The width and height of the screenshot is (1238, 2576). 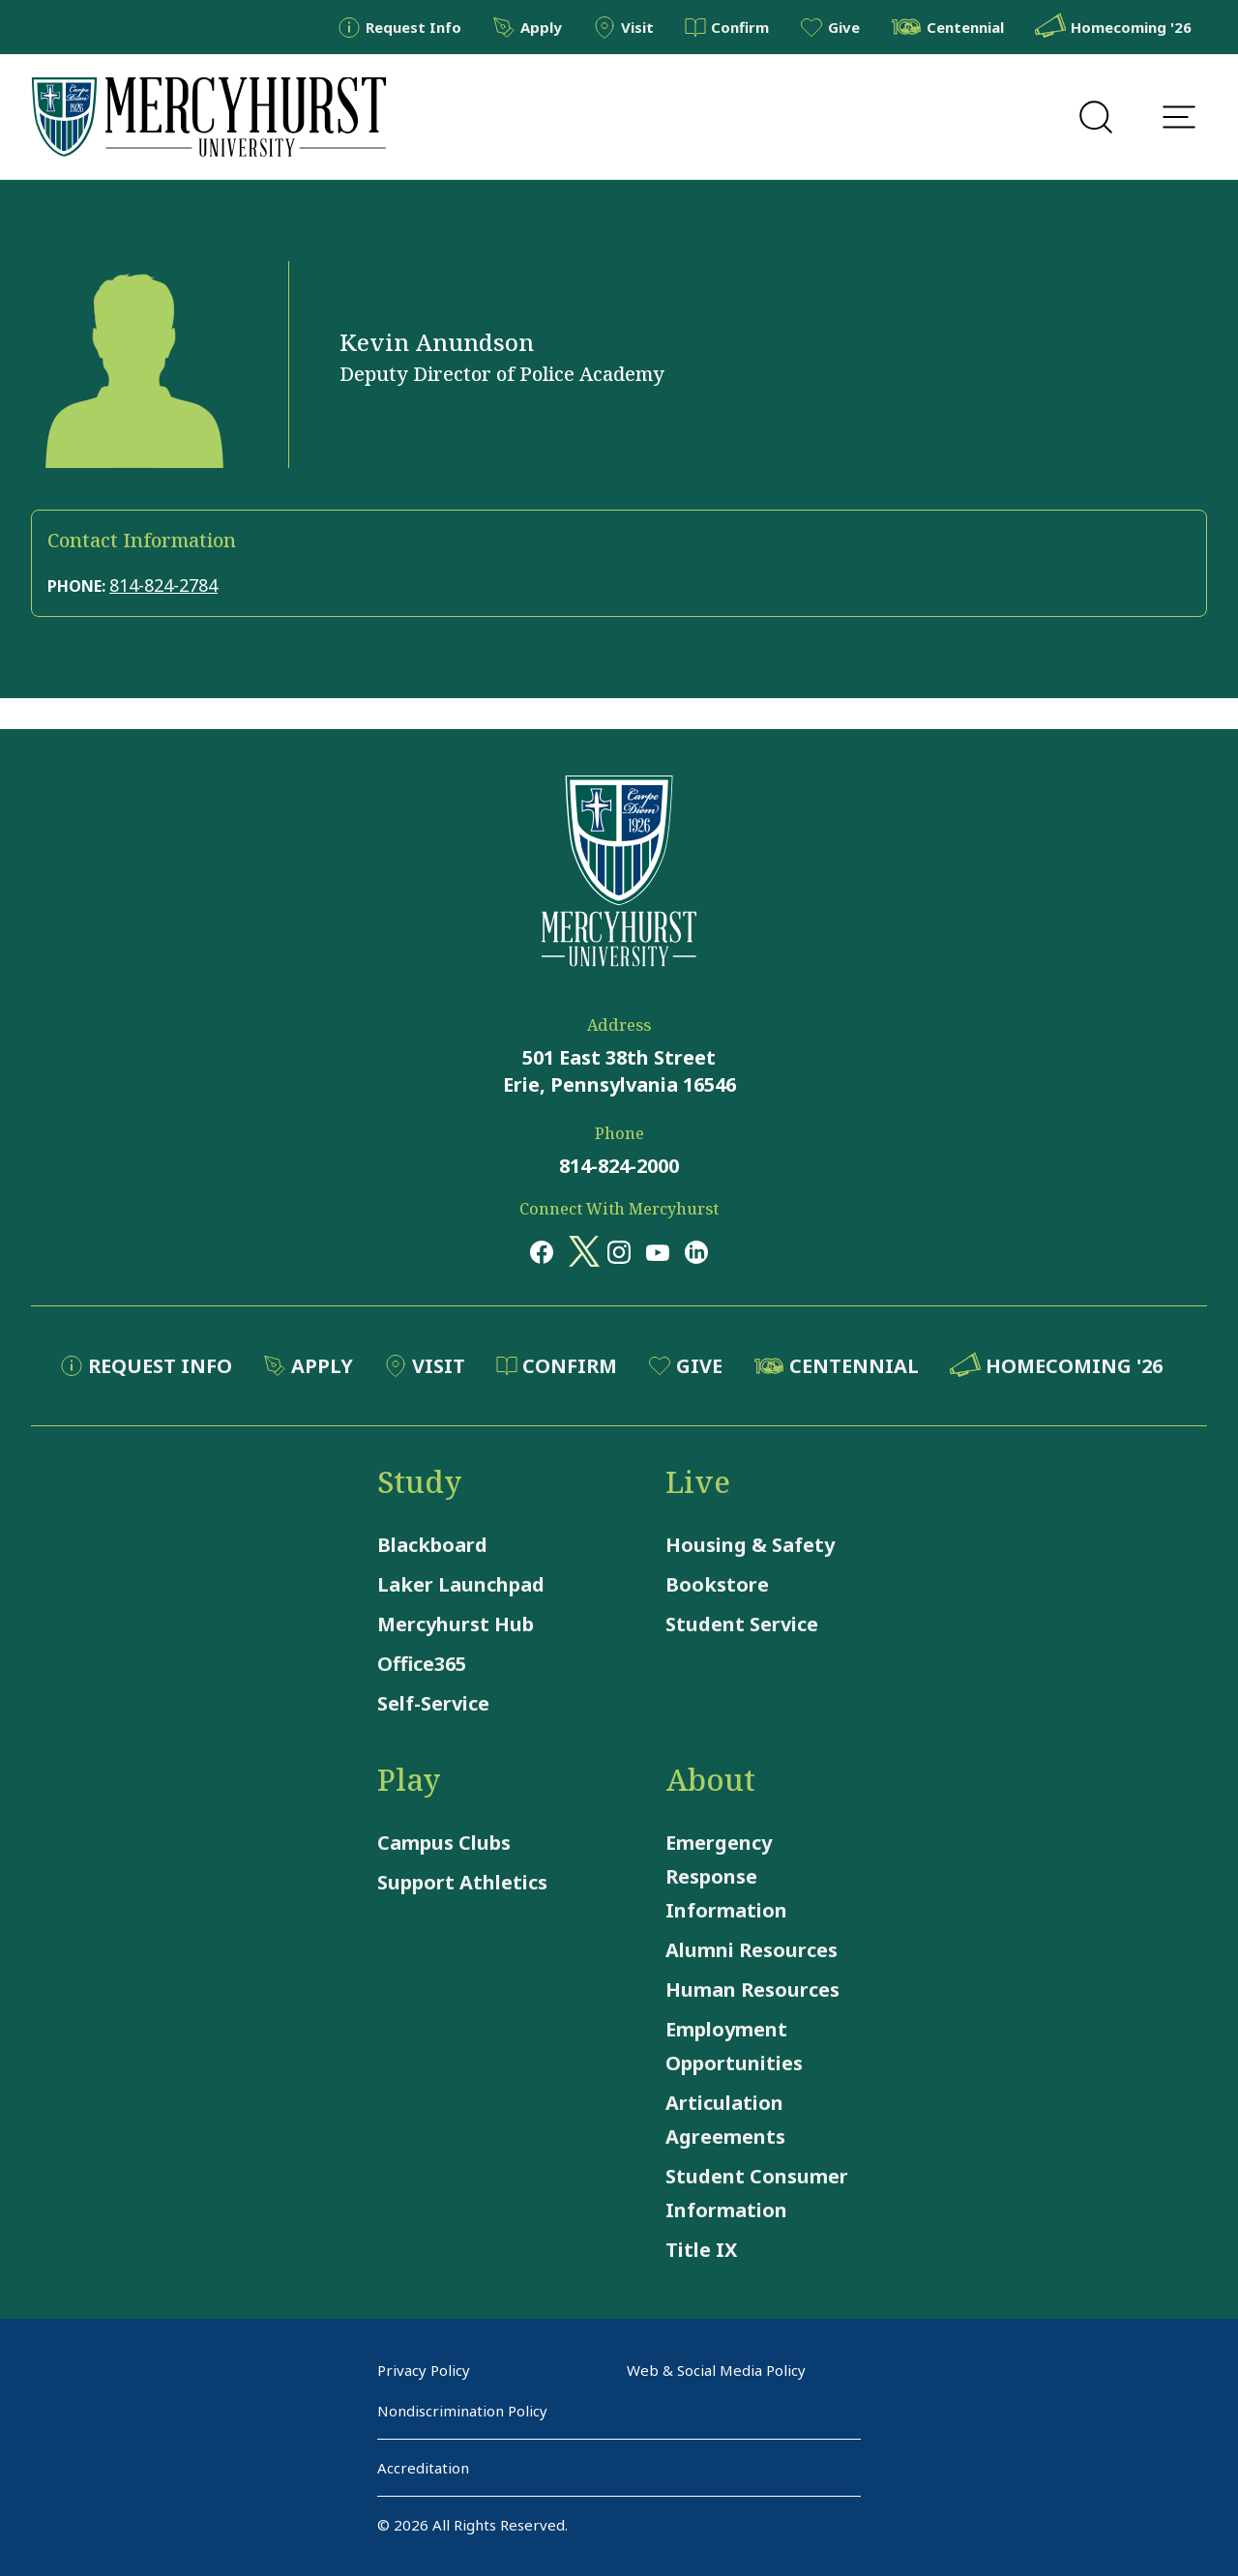 What do you see at coordinates (423, 2467) in the screenshot?
I see `Accreditation` at bounding box center [423, 2467].